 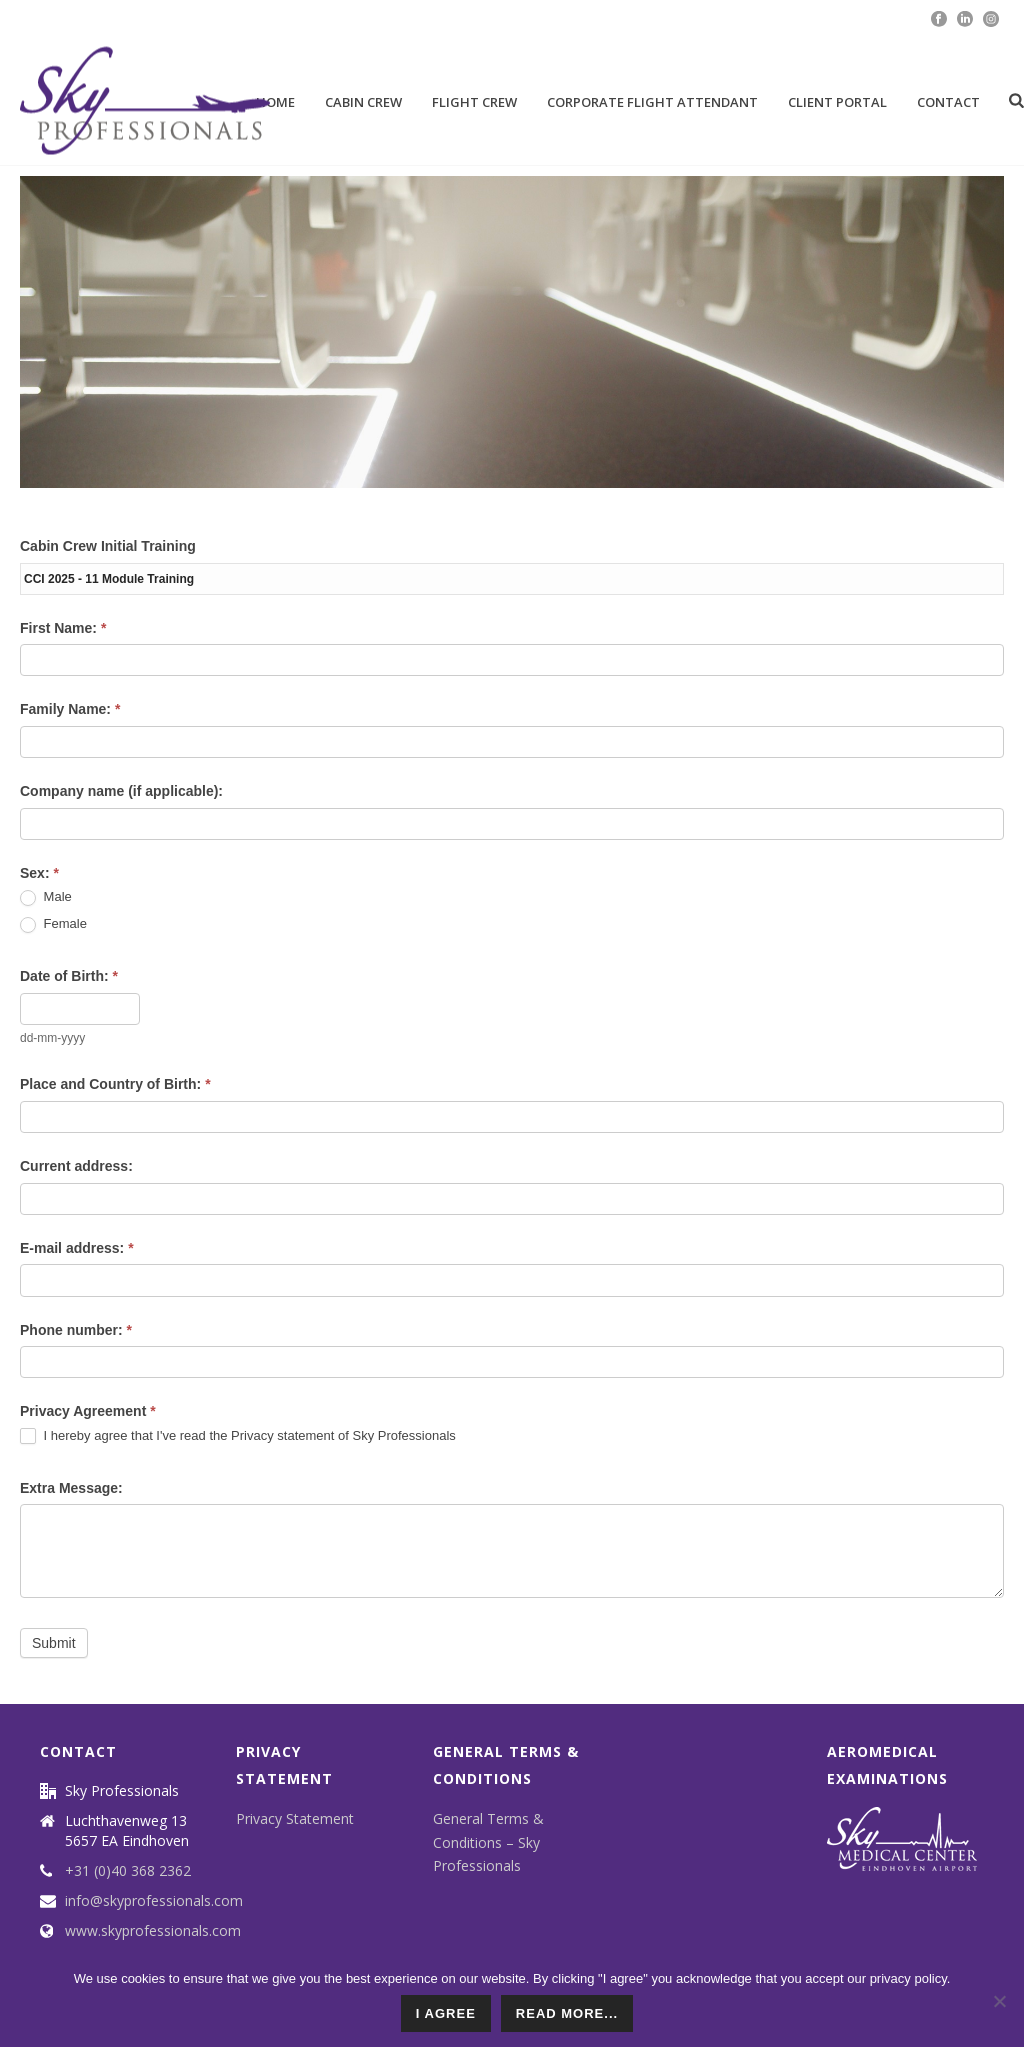 I want to click on read more..., so click(x=567, y=2013).